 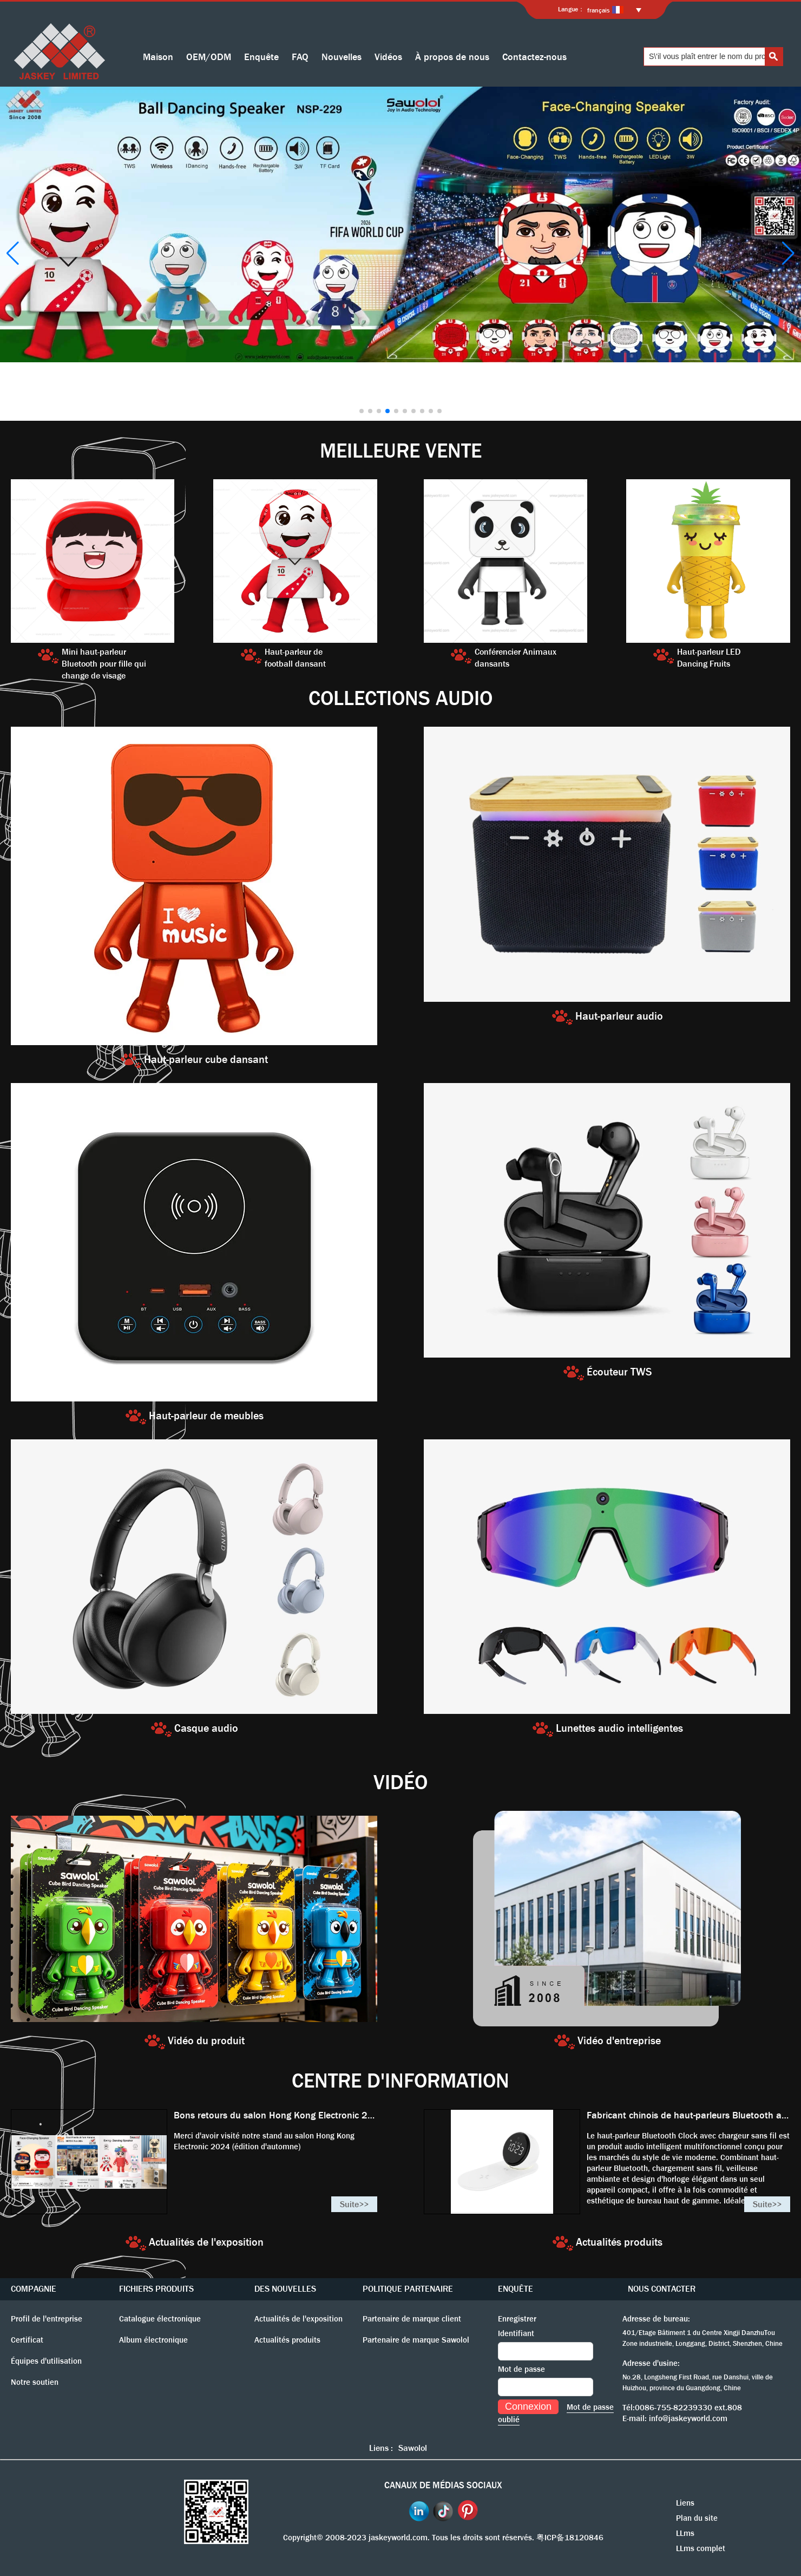 I want to click on [button], so click(x=361, y=411).